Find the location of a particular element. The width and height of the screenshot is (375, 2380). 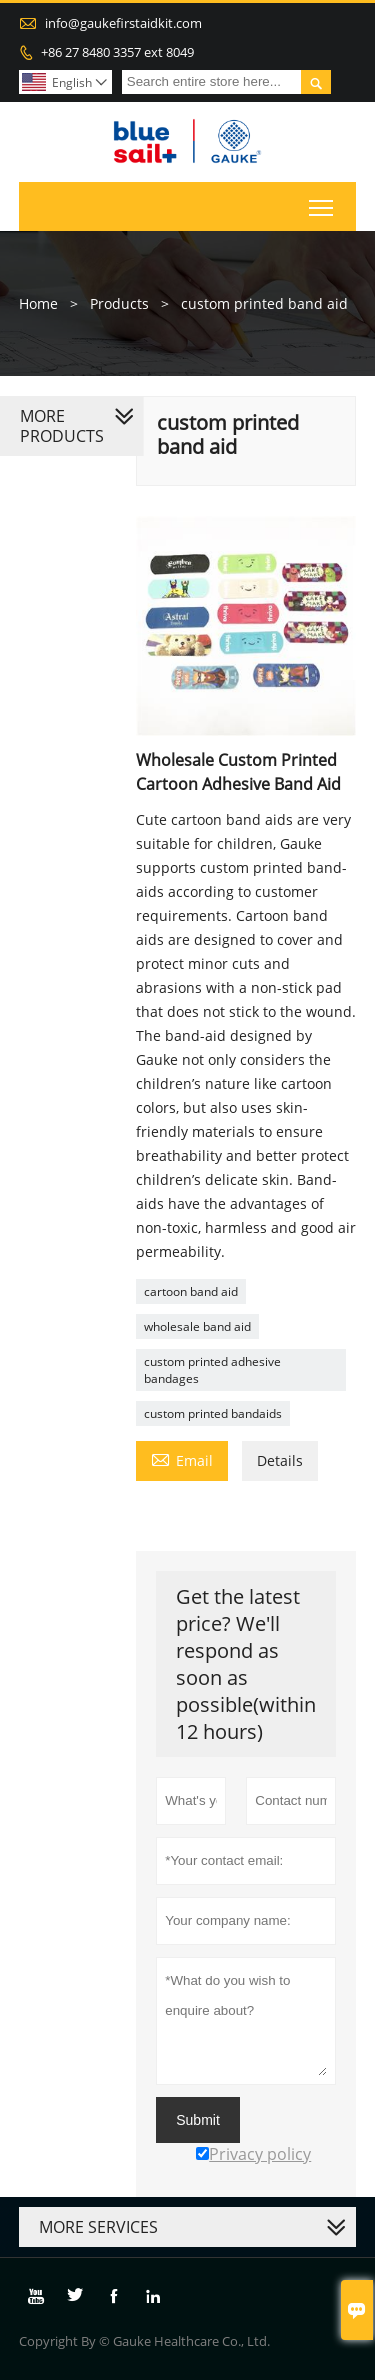

cartoon band aid is located at coordinates (191, 1291).